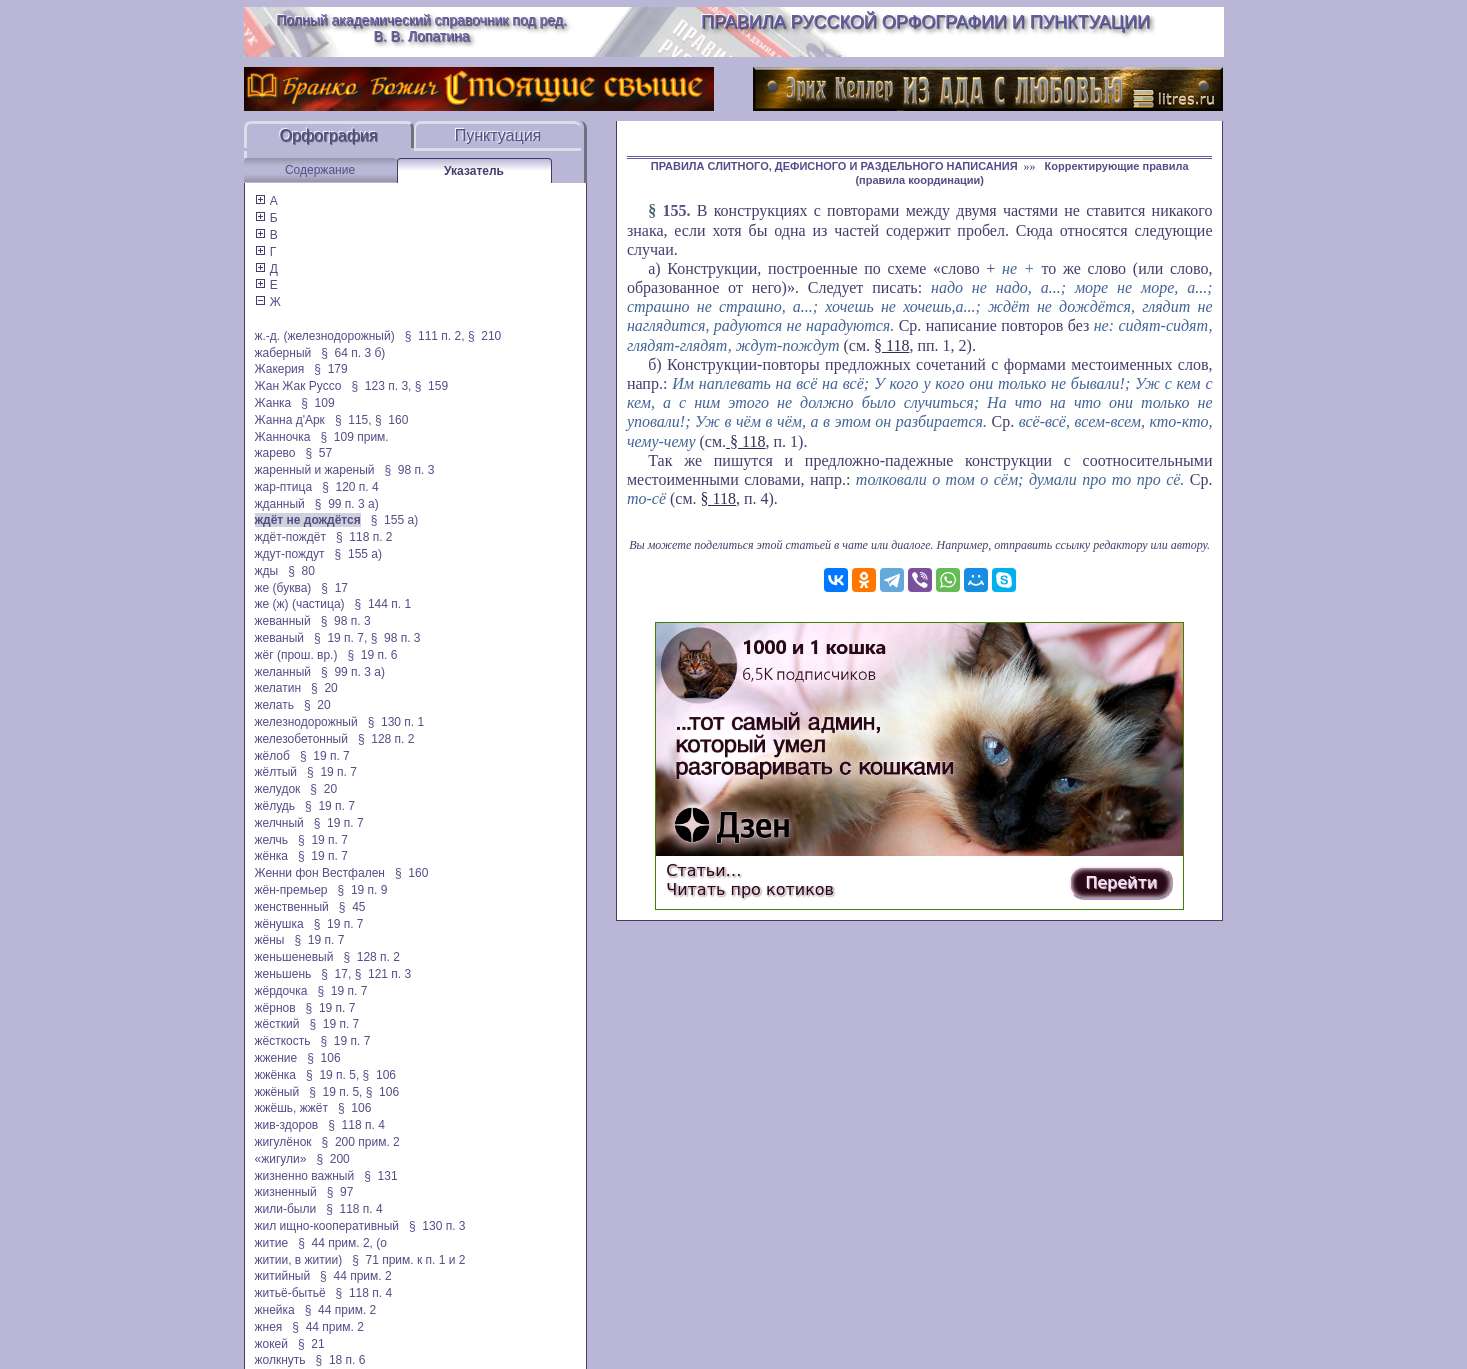 The height and width of the screenshot is (1369, 1467). Describe the element at coordinates (315, 470) in the screenshot. I see `жаренный и жареный` at that location.